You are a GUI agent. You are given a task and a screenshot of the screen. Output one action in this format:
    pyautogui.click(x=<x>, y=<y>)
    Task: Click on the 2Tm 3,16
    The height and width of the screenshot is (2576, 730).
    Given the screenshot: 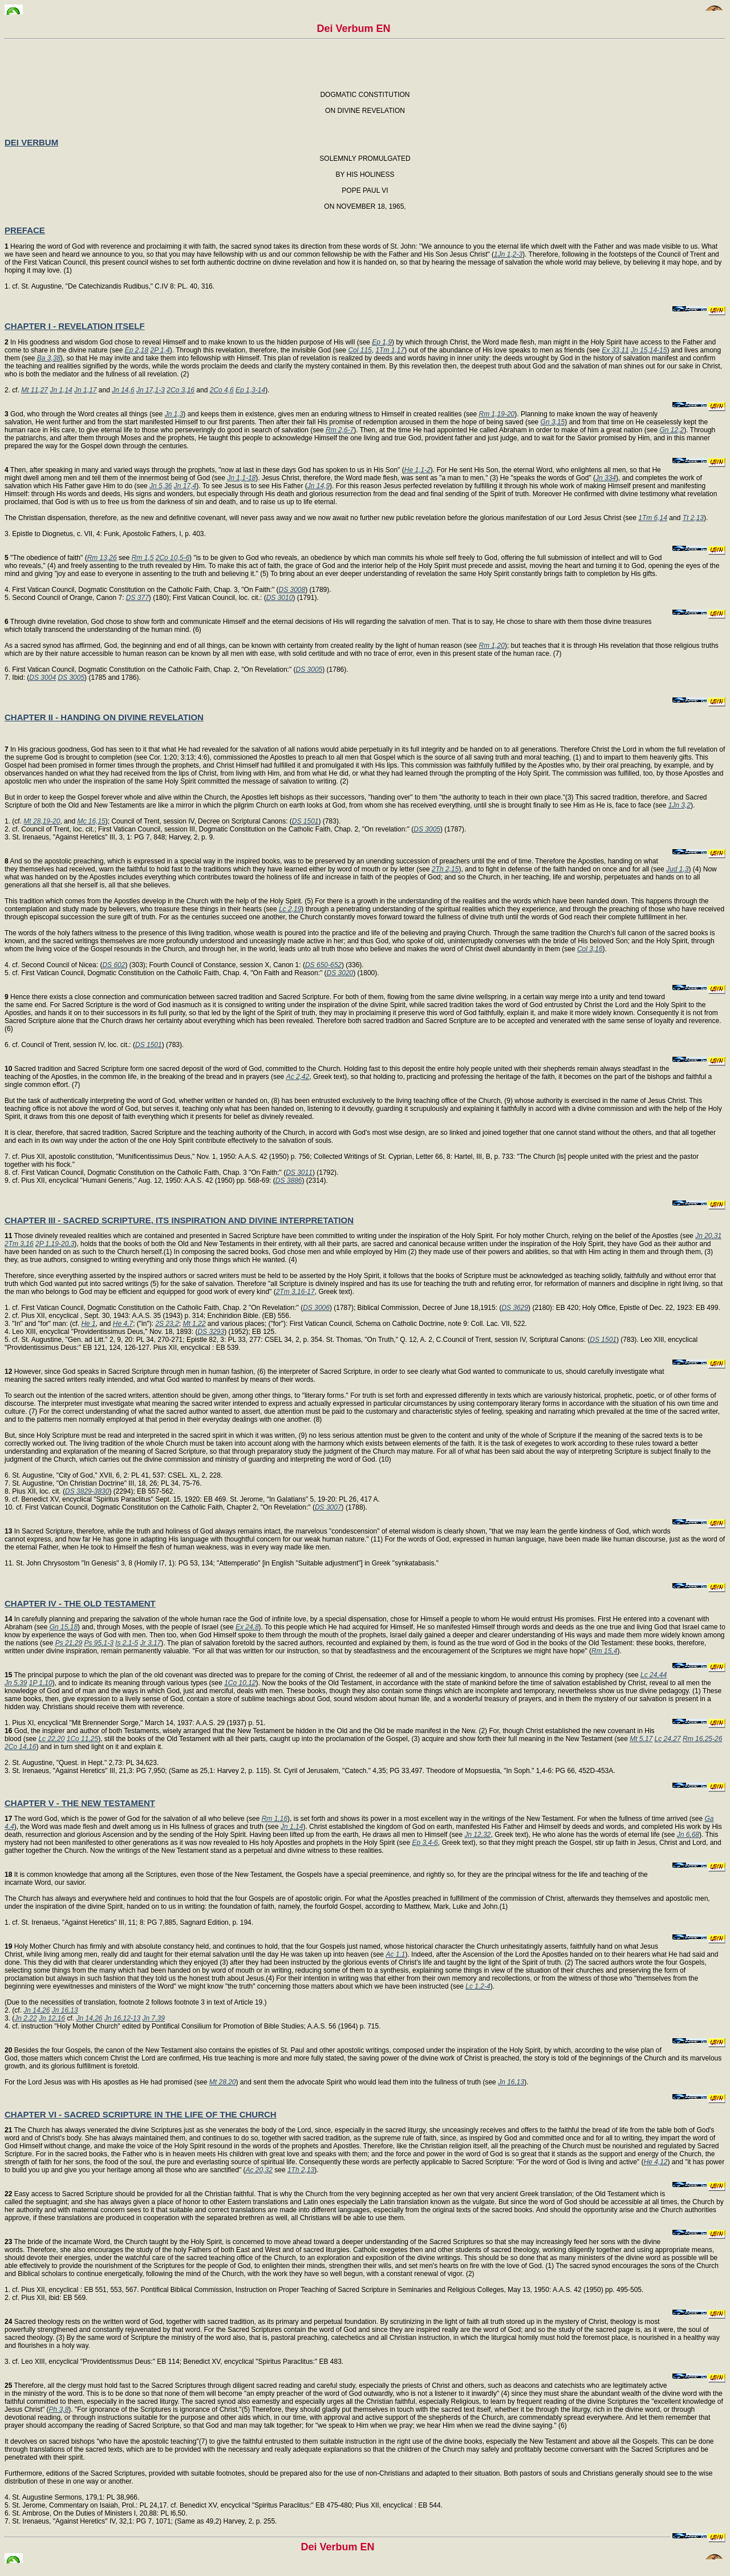 What is the action you would take?
    pyautogui.click(x=19, y=1244)
    